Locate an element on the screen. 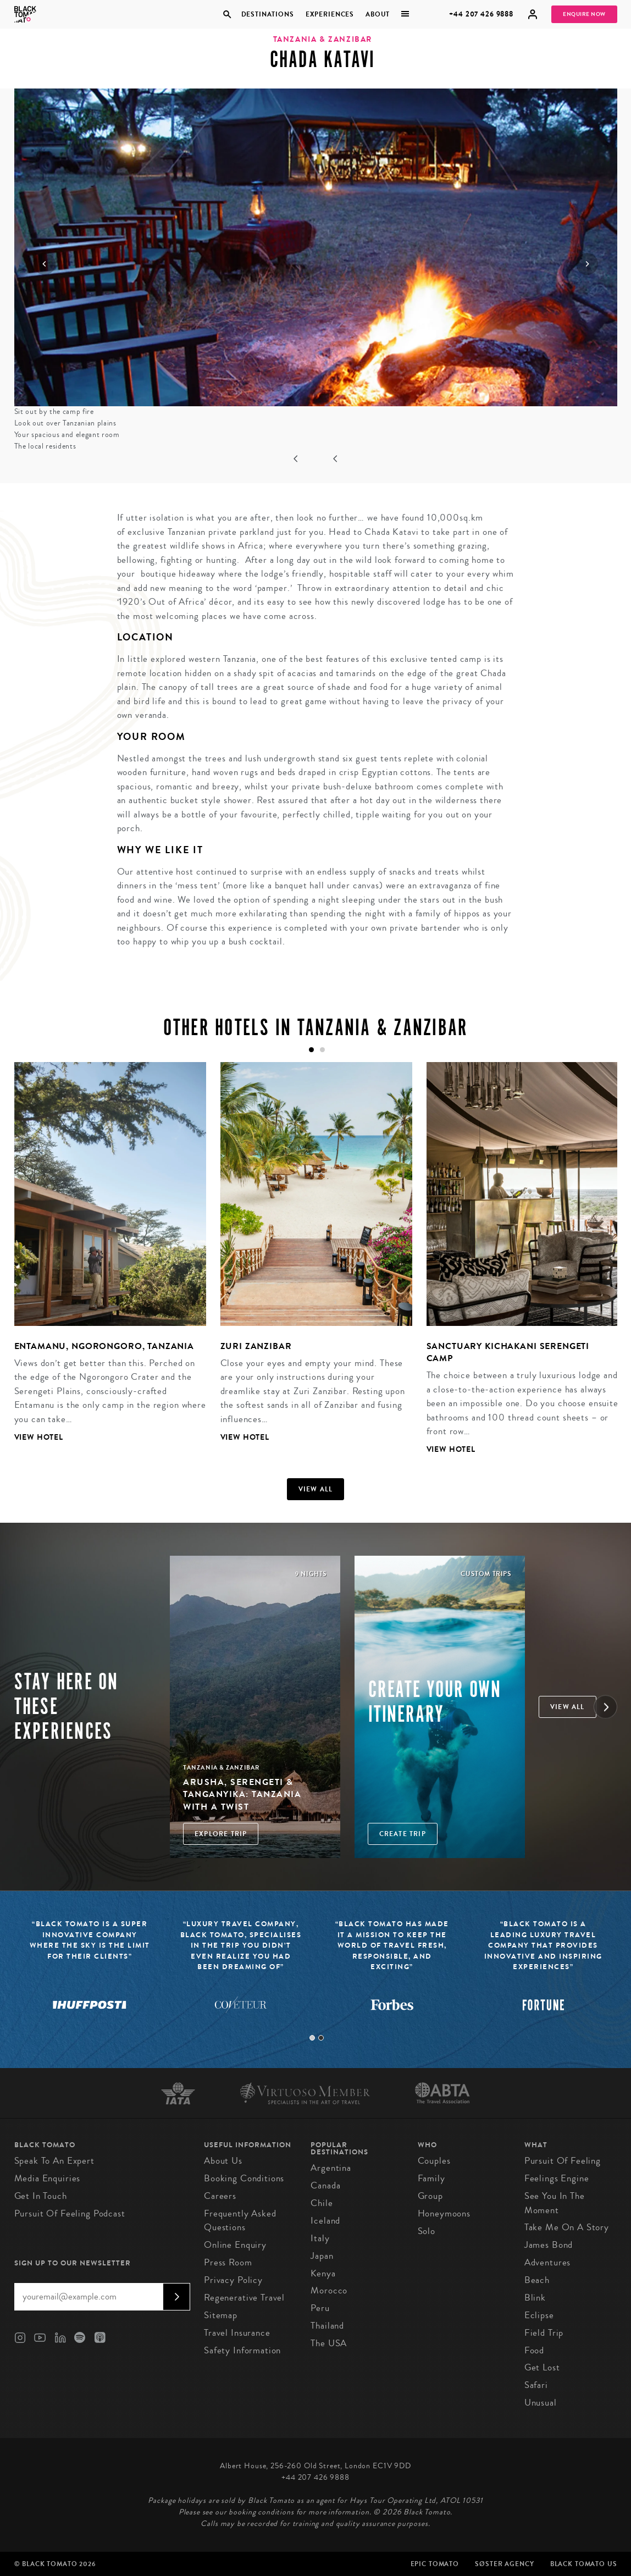 The image size is (631, 2576). Beach is located at coordinates (537, 2280).